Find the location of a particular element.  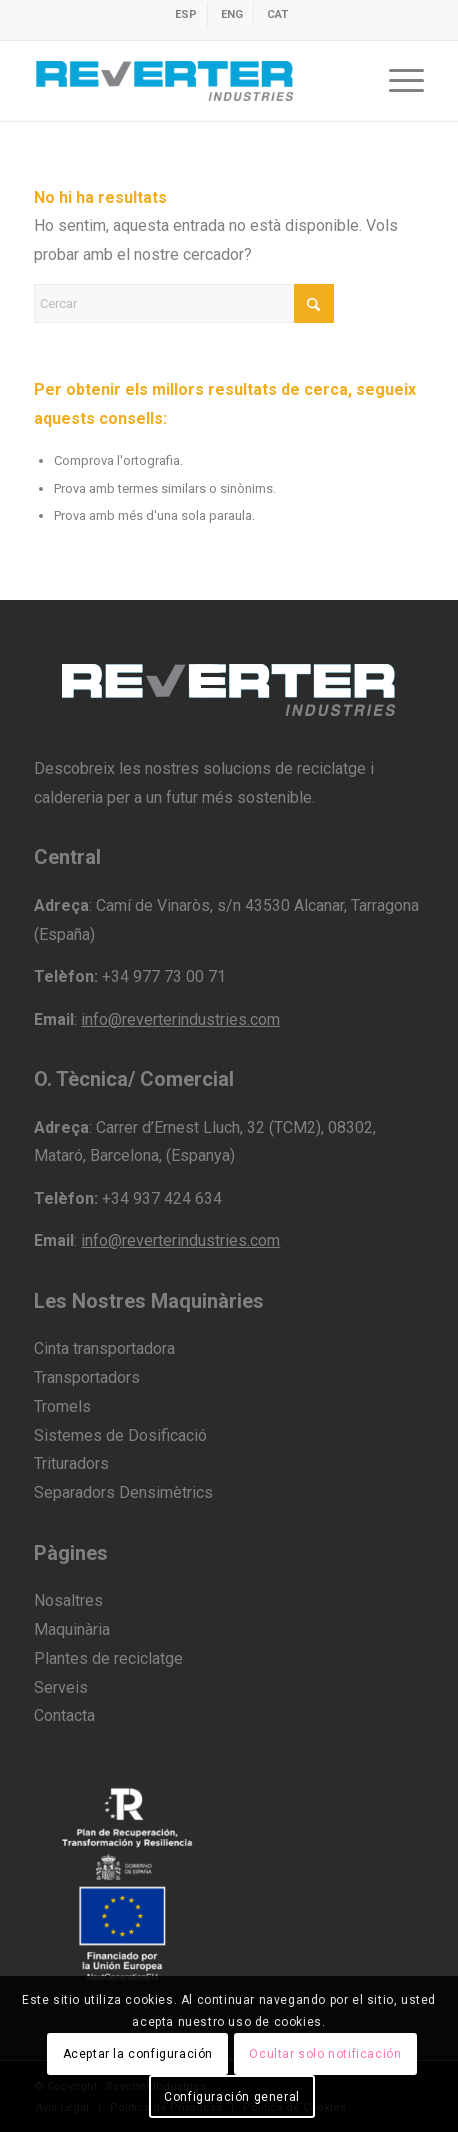

Tromels is located at coordinates (62, 1406).